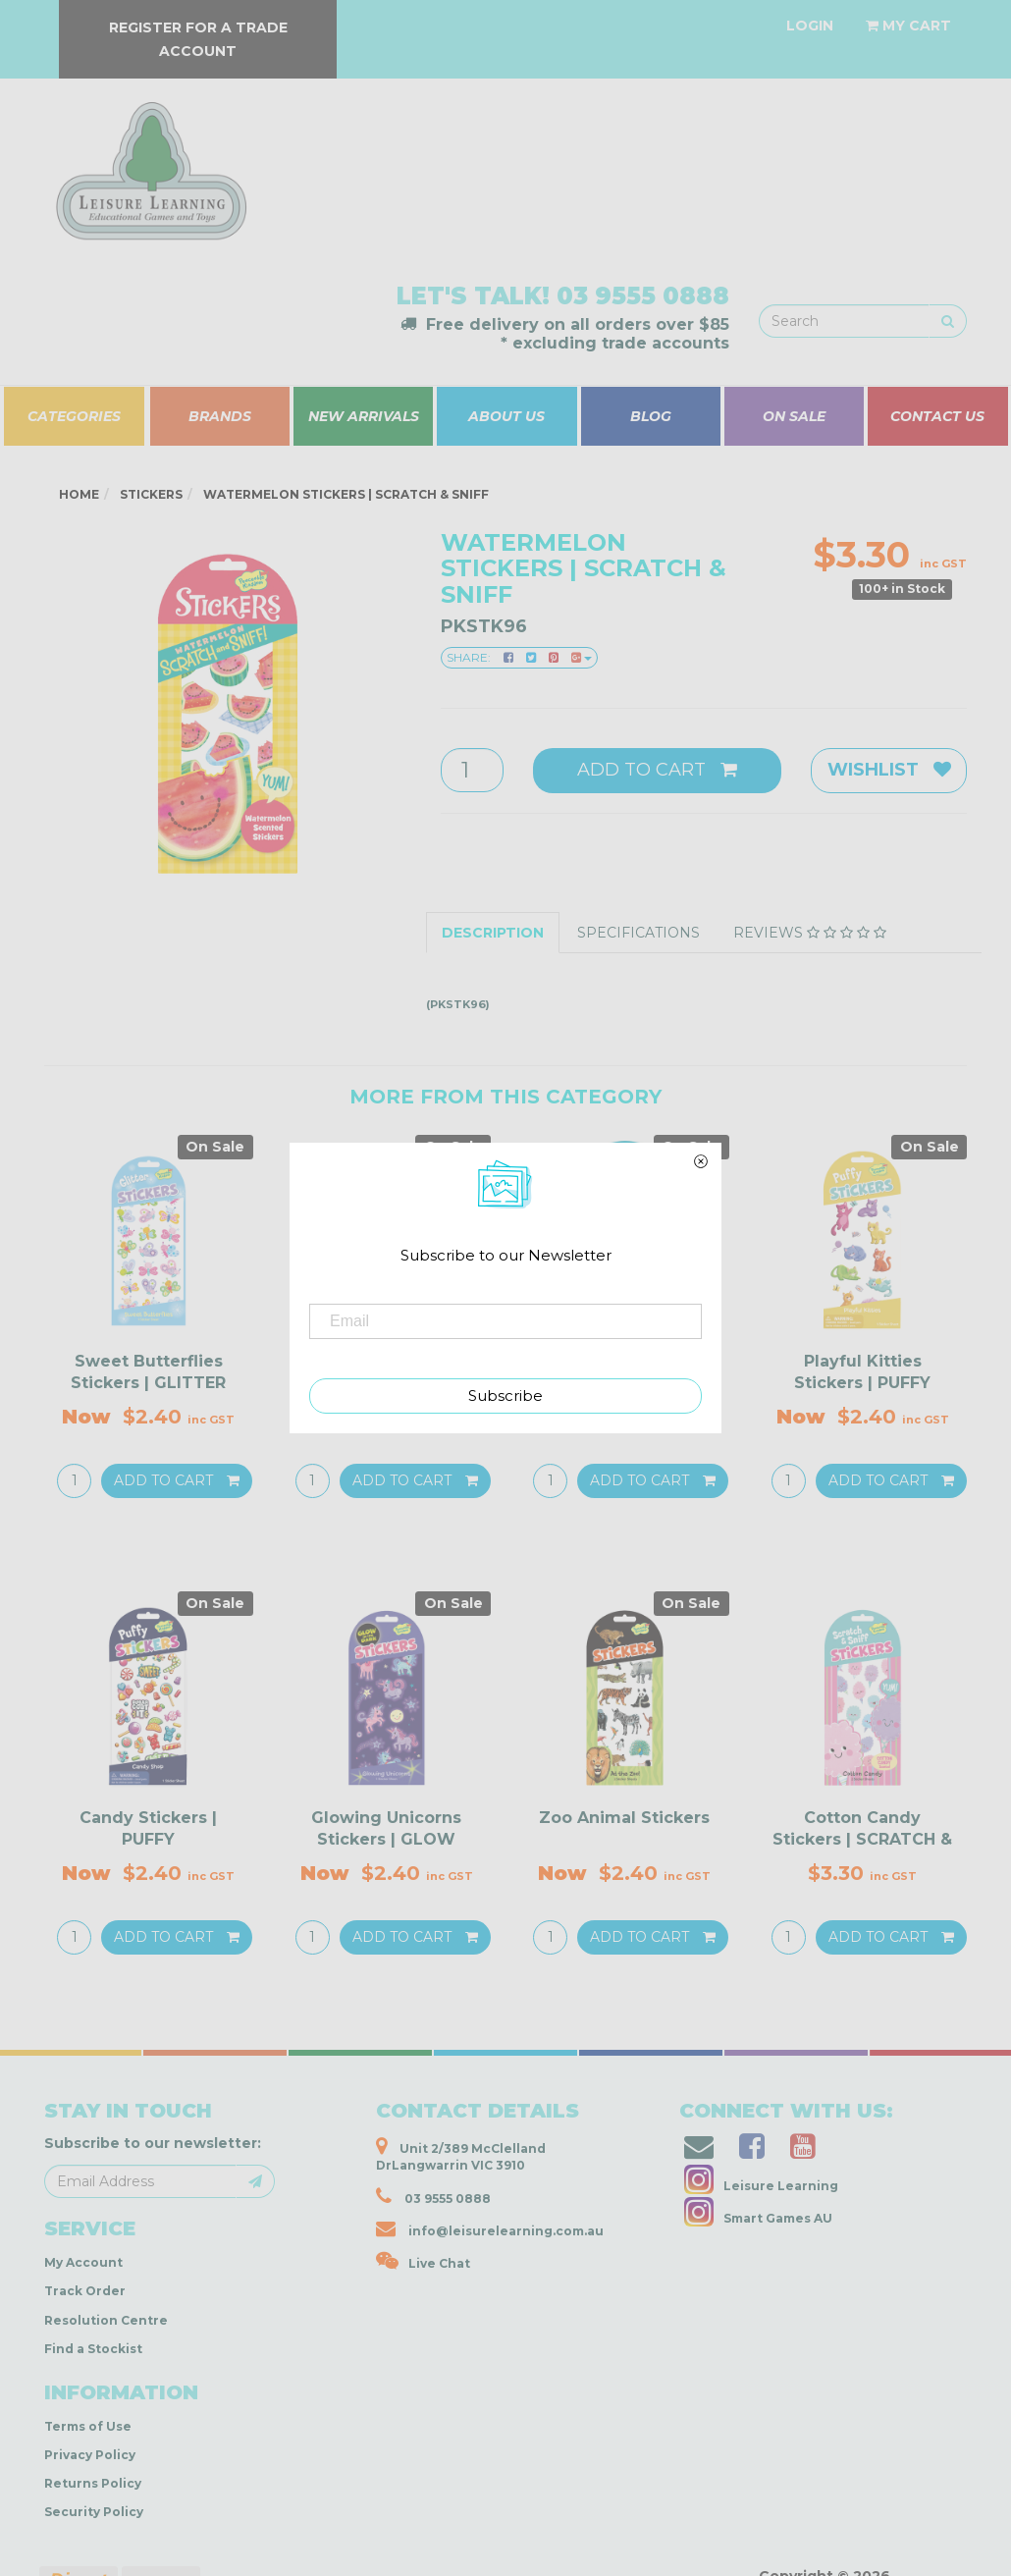 The image size is (1011, 2576). What do you see at coordinates (638, 932) in the screenshot?
I see `Specifications` at bounding box center [638, 932].